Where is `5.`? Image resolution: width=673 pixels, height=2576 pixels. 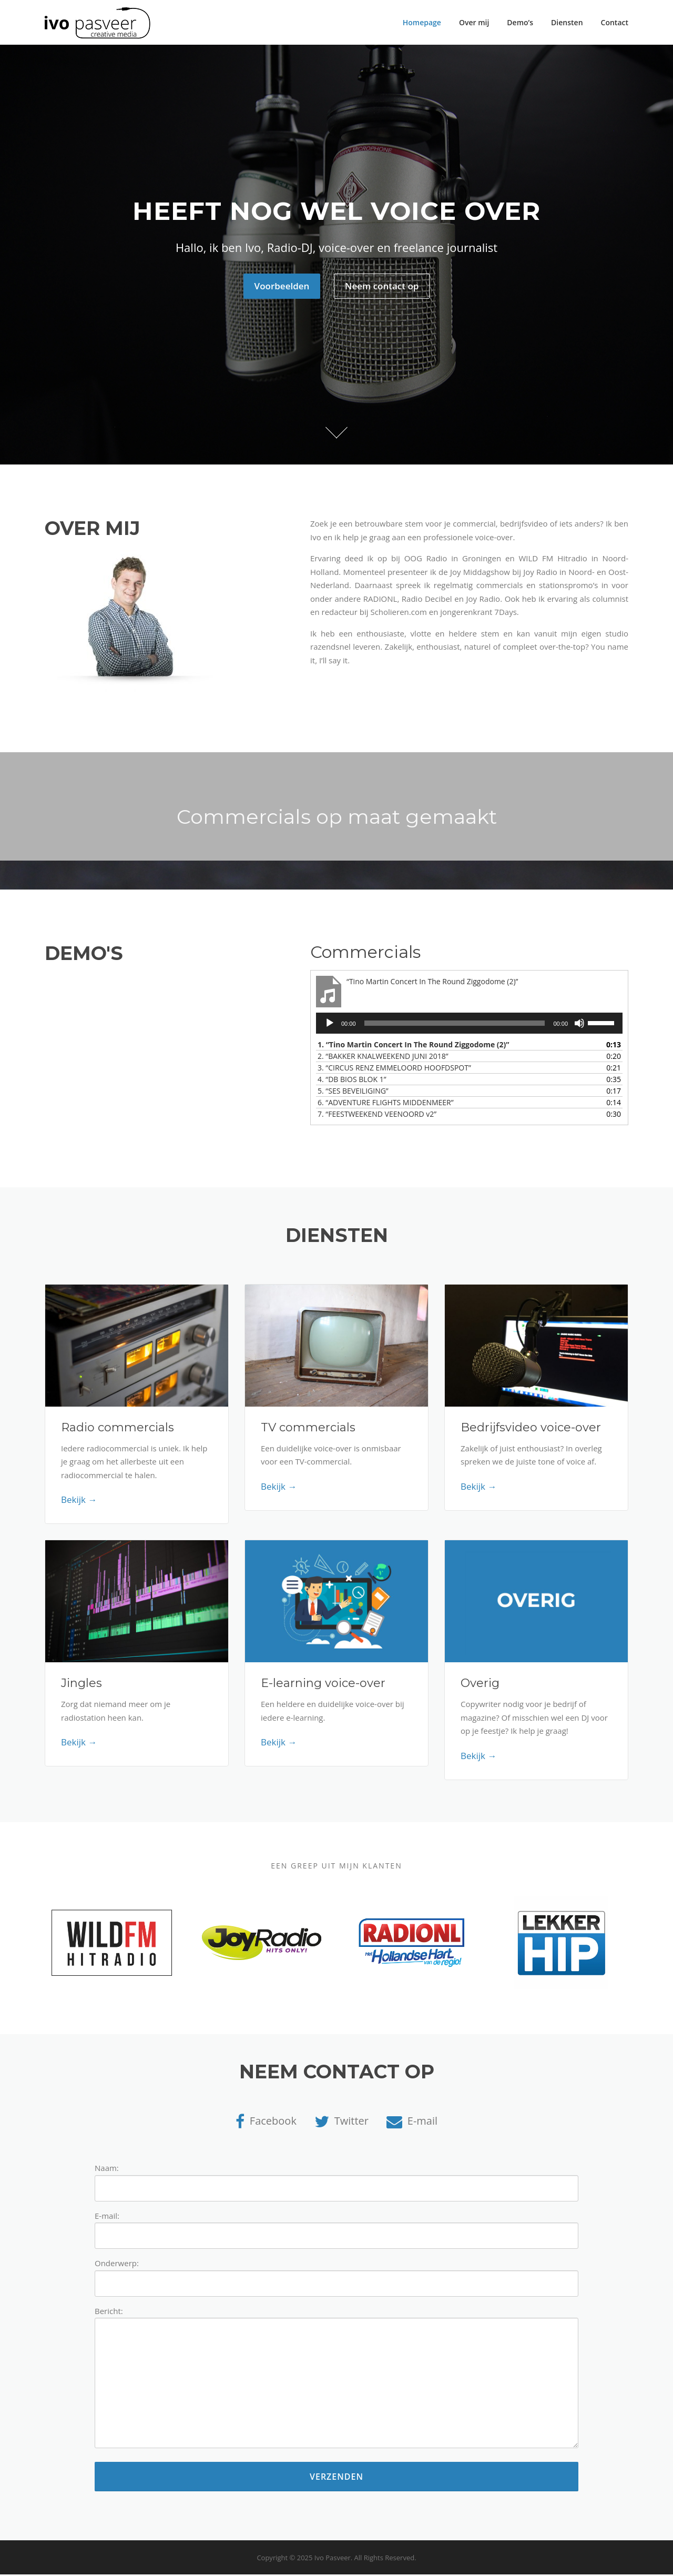 5. is located at coordinates (353, 1092).